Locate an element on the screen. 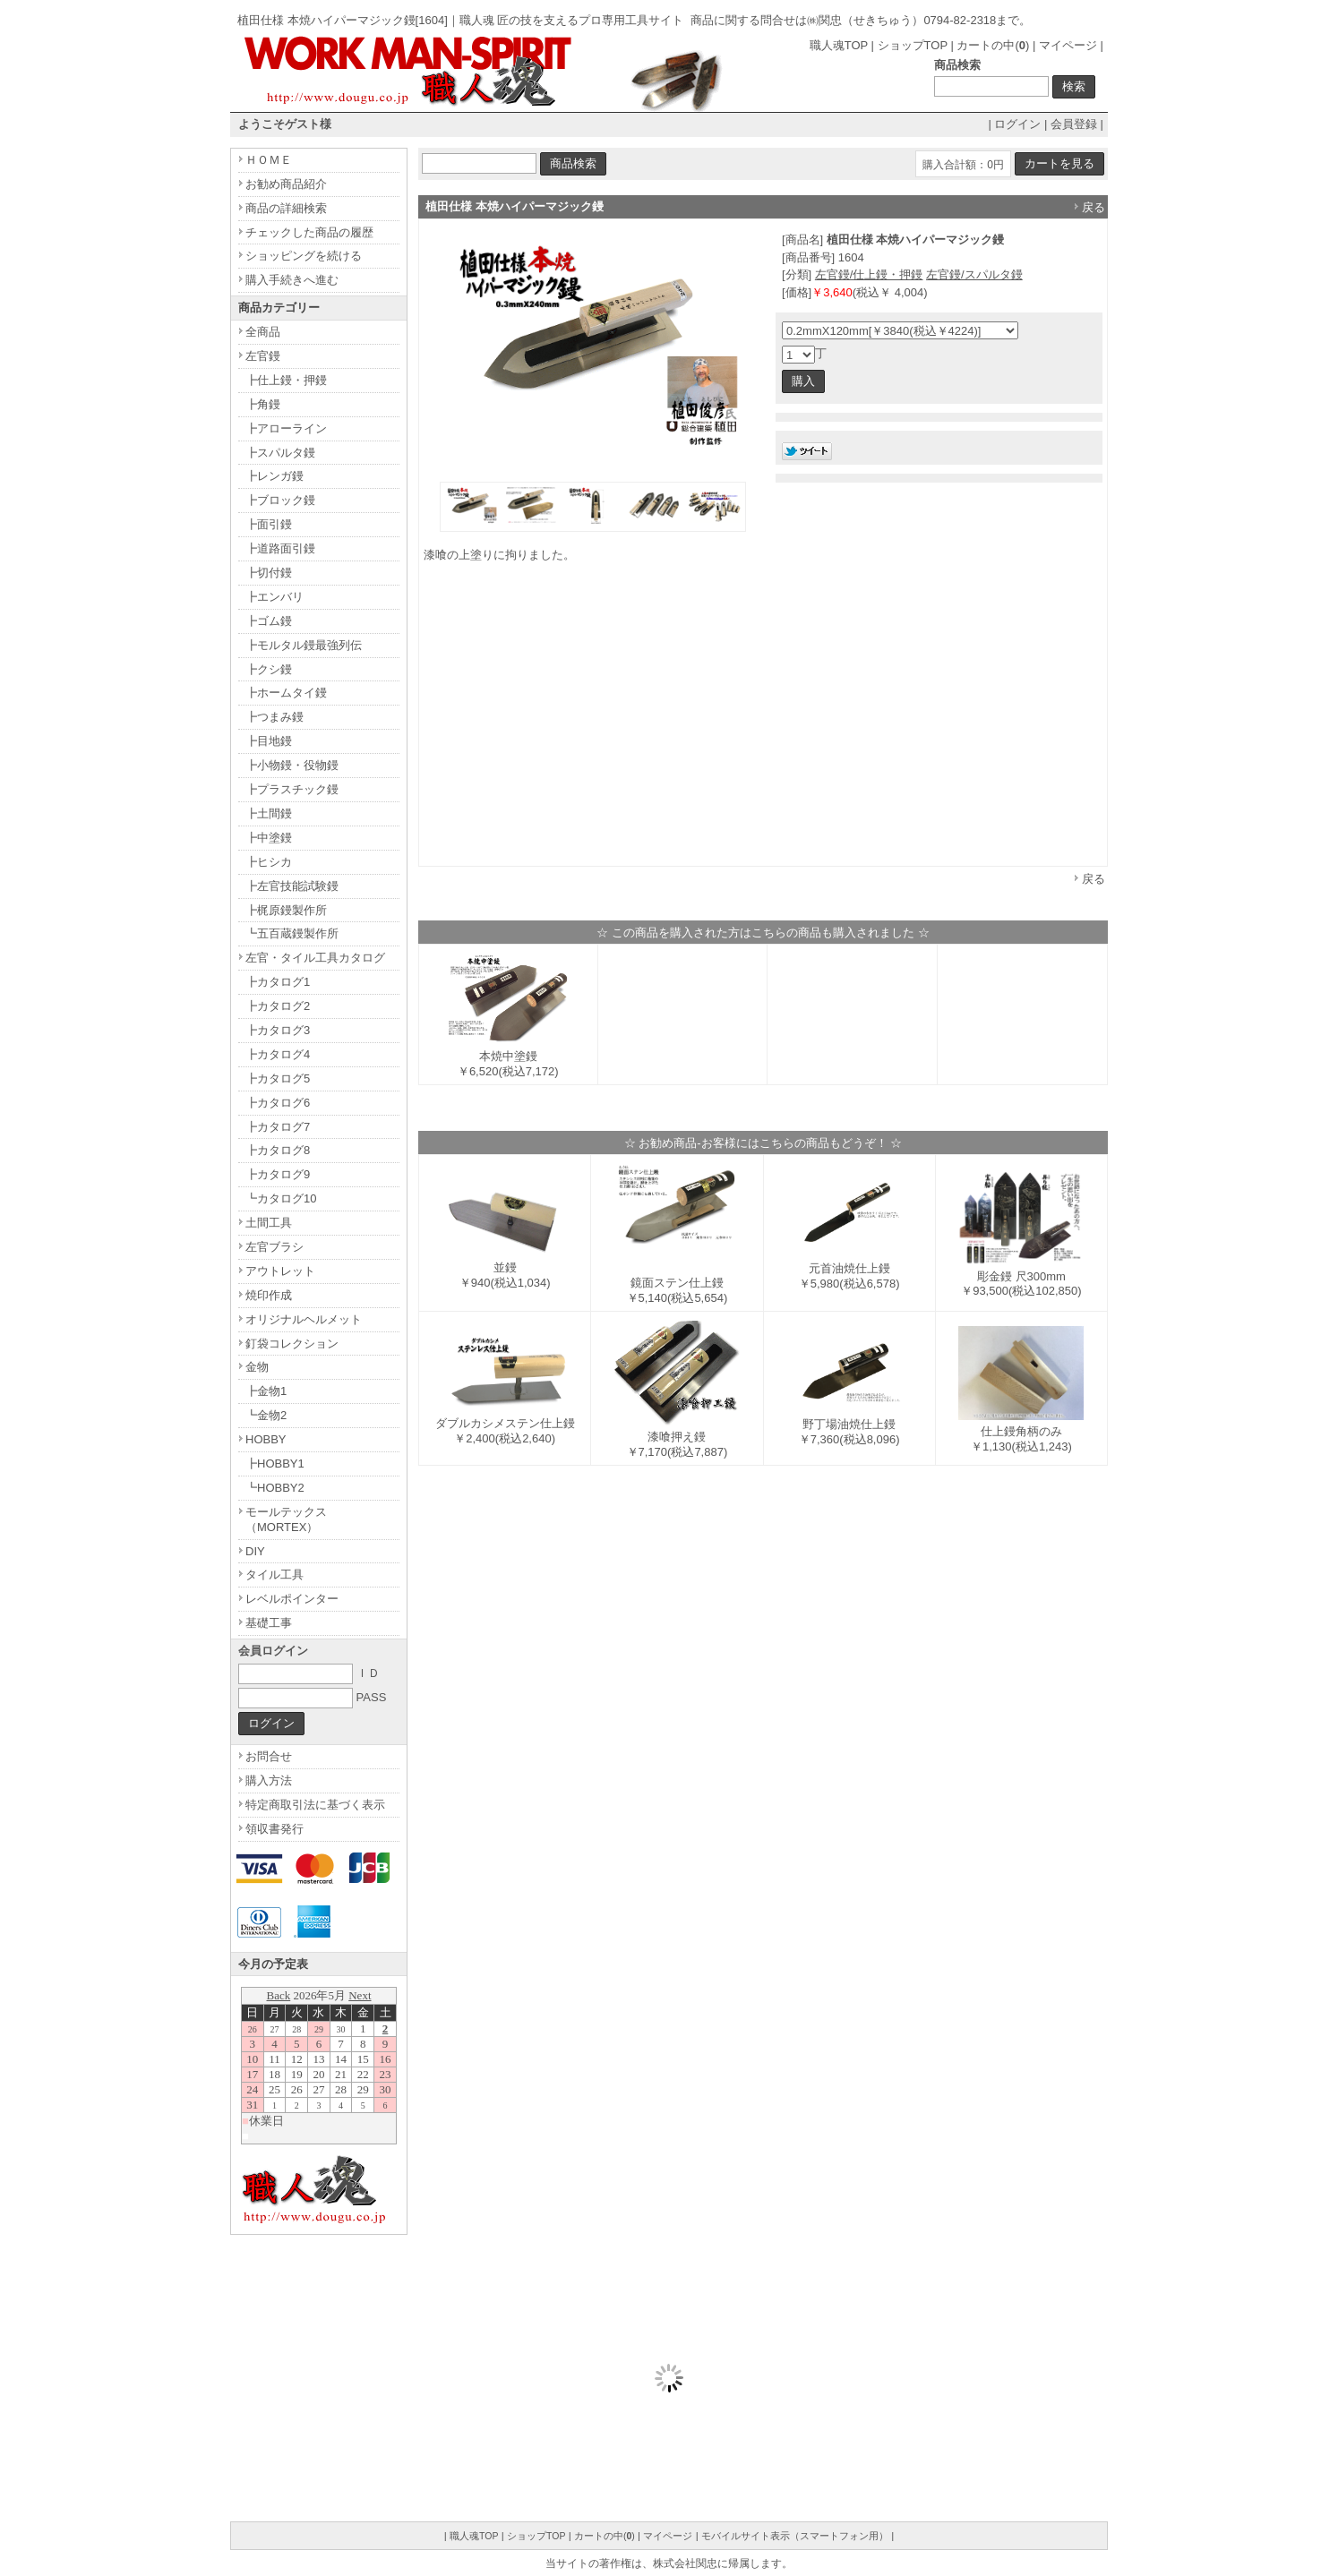  左官鏝/仕上鏝・押鏝 is located at coordinates (869, 274).